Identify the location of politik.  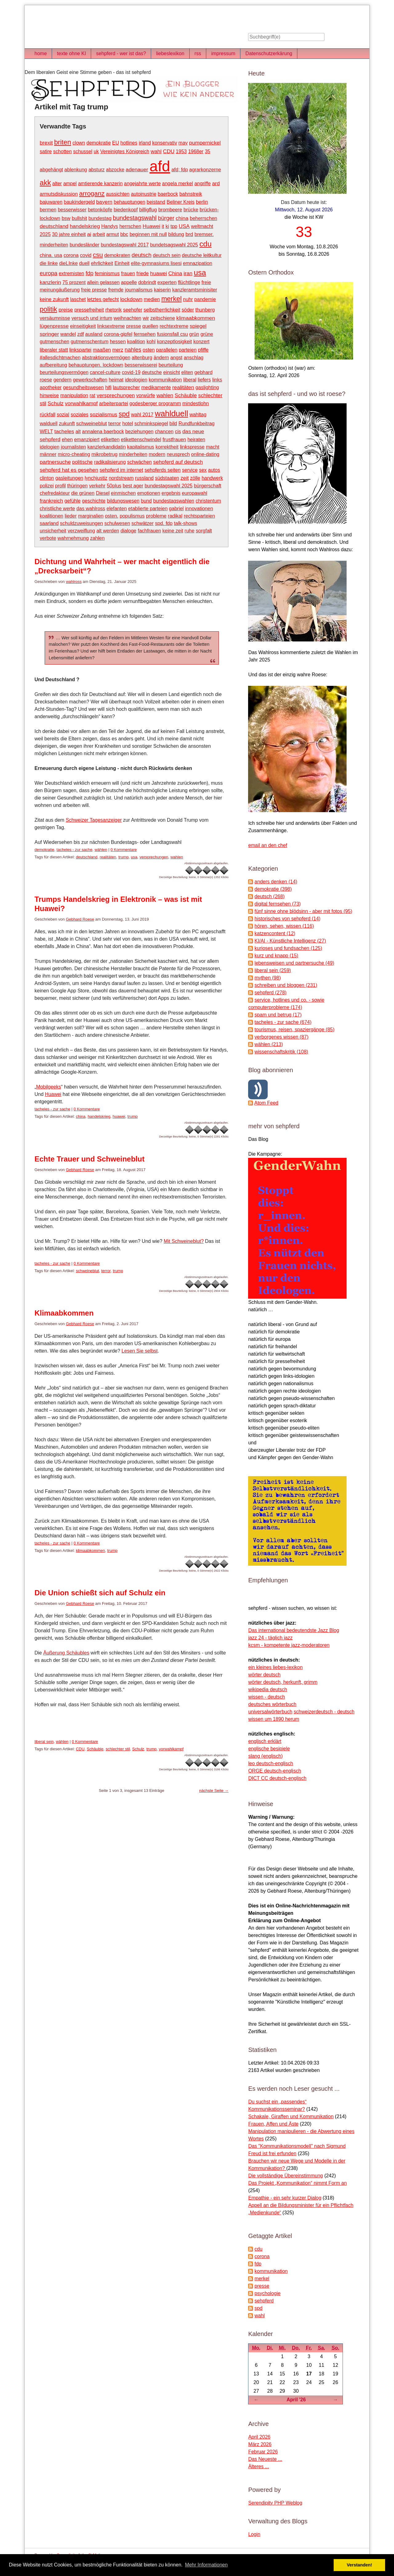
(48, 309).